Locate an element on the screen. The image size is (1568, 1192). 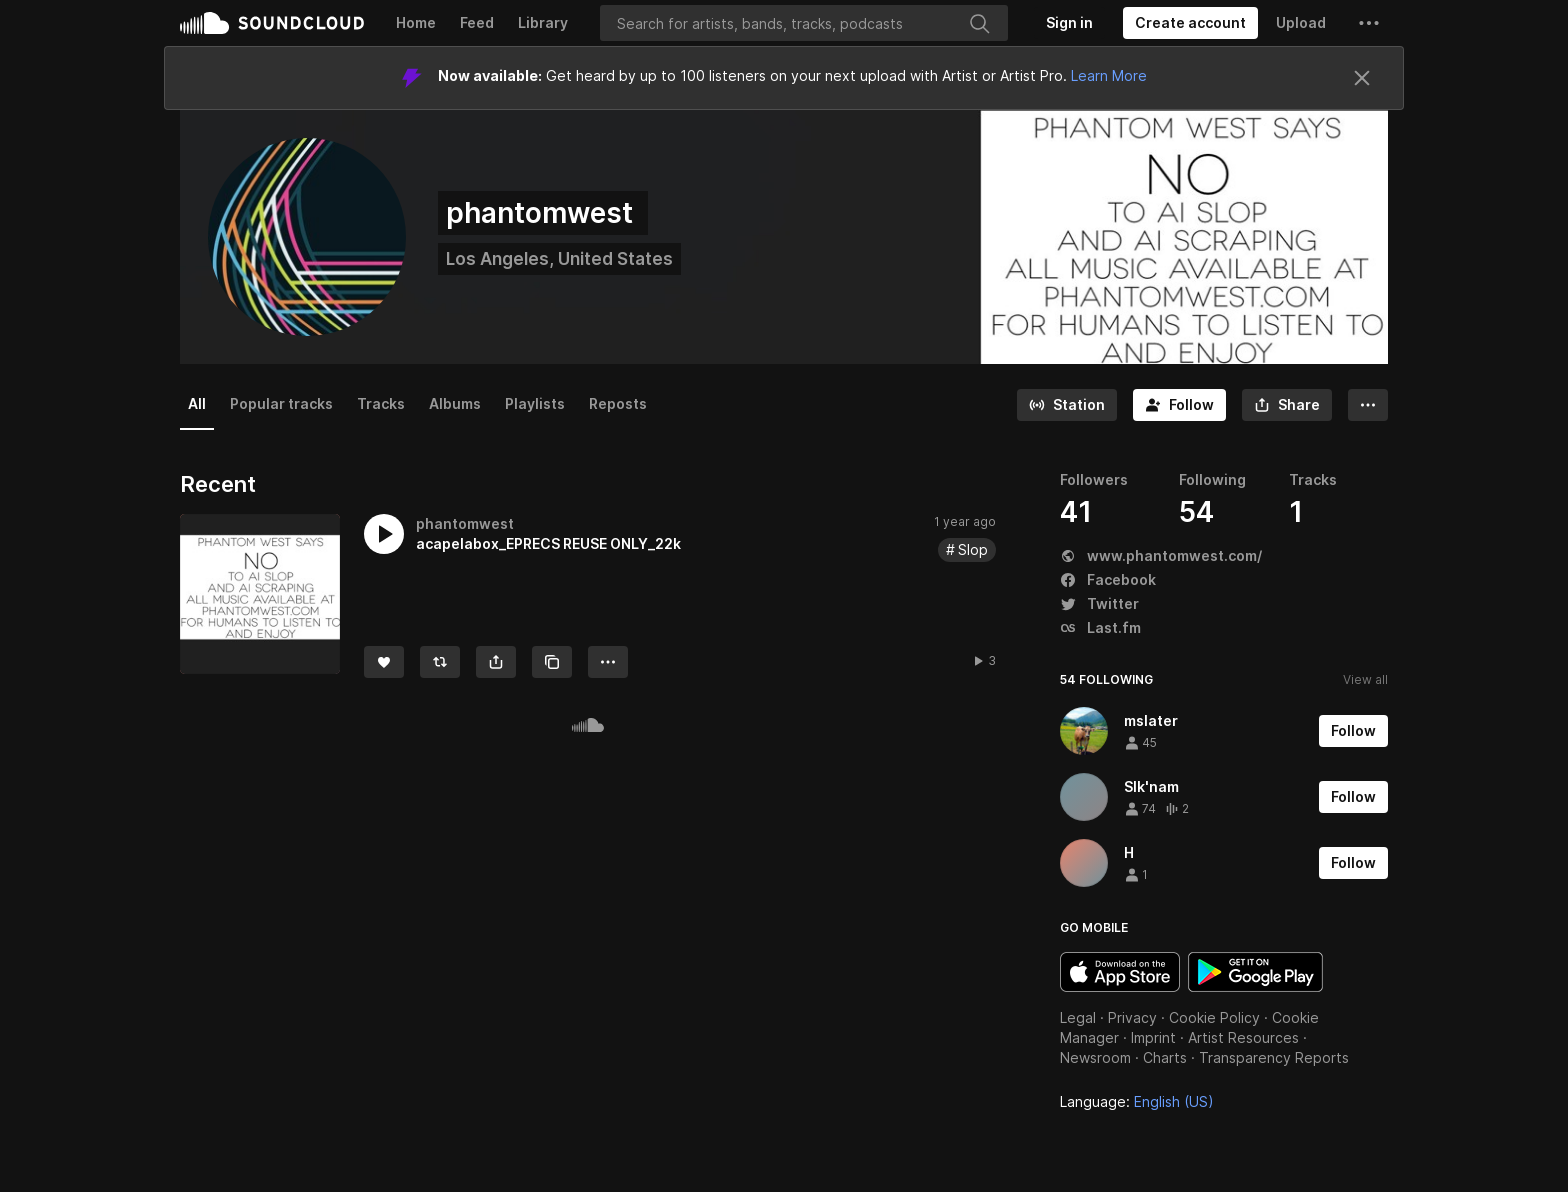
Popular tracks is located at coordinates (281, 403).